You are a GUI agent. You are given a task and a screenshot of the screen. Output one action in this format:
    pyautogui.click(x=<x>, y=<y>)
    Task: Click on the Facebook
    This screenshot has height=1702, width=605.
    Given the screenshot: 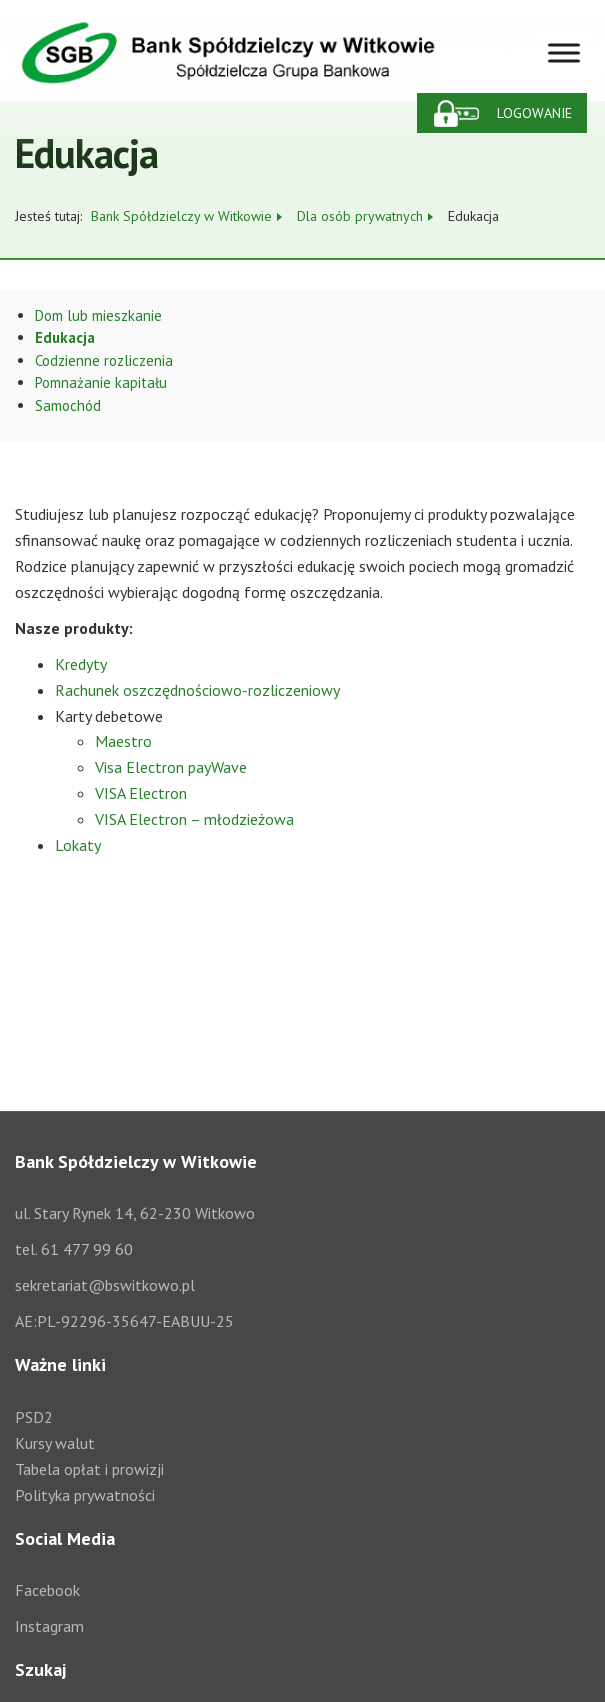 What is the action you would take?
    pyautogui.click(x=47, y=1590)
    